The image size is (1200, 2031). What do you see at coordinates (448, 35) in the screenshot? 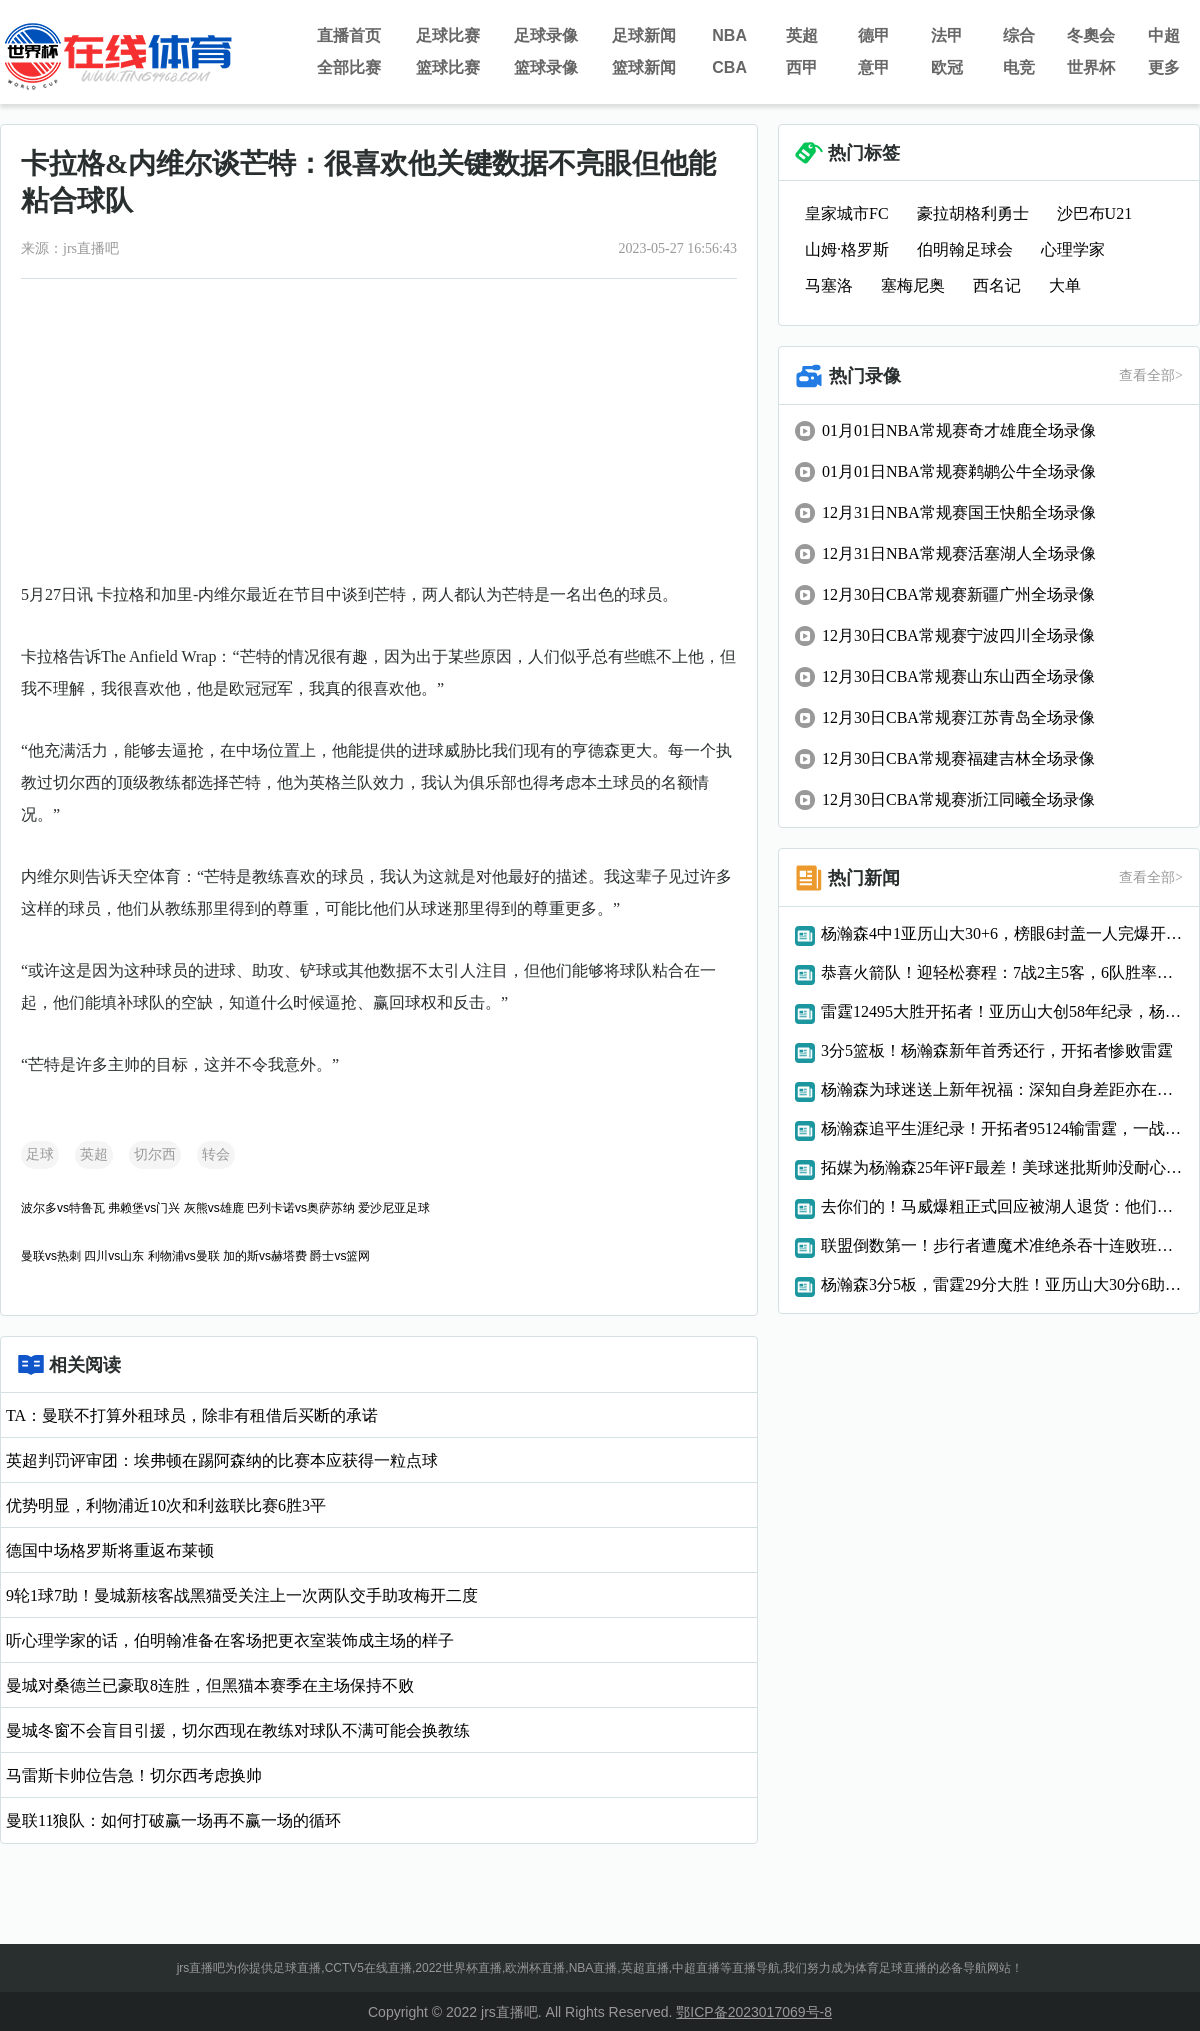
I see `足球比赛` at bounding box center [448, 35].